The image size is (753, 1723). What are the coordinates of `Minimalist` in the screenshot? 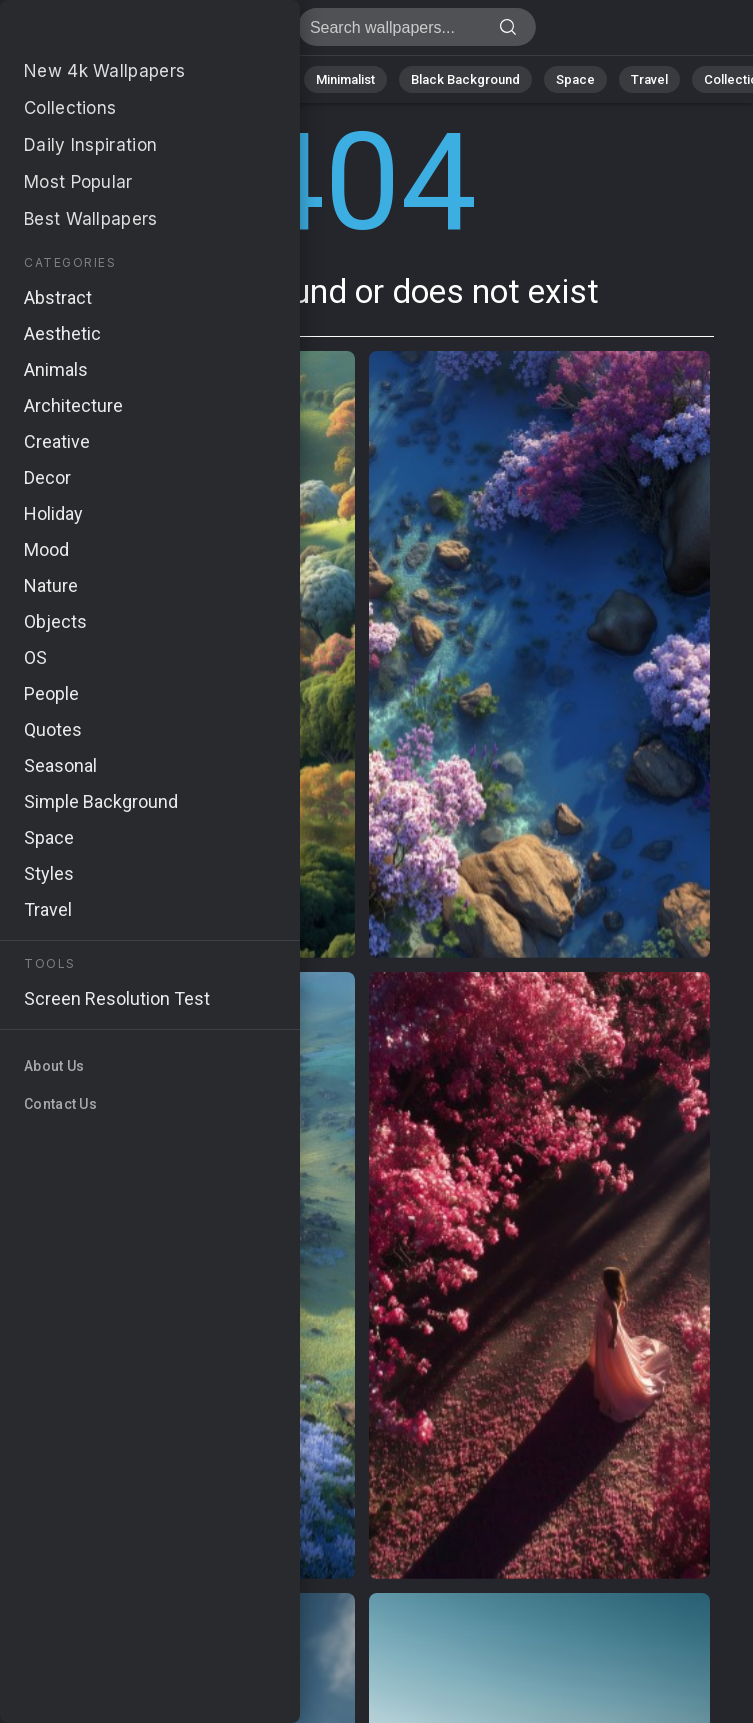 It's located at (345, 79).